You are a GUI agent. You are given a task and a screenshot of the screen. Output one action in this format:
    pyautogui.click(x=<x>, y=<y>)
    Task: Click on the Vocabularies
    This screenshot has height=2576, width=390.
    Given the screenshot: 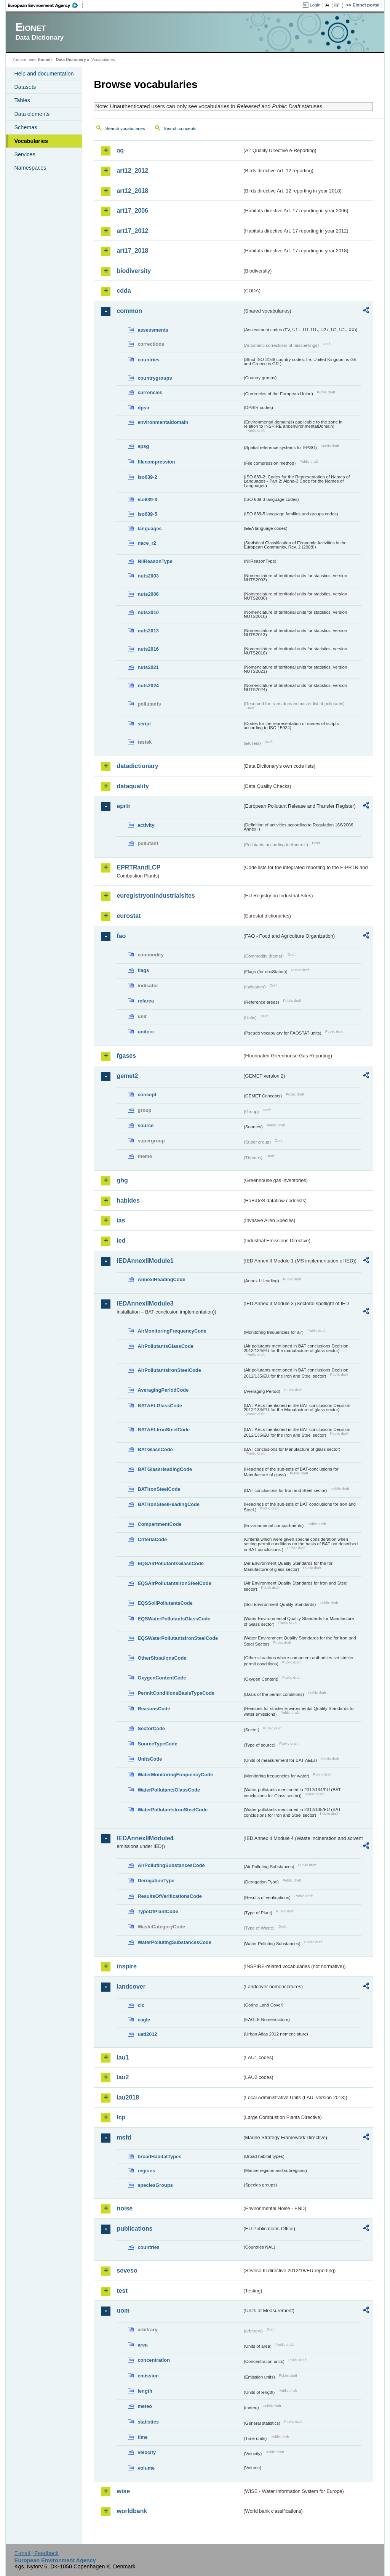 What is the action you would take?
    pyautogui.click(x=31, y=141)
    